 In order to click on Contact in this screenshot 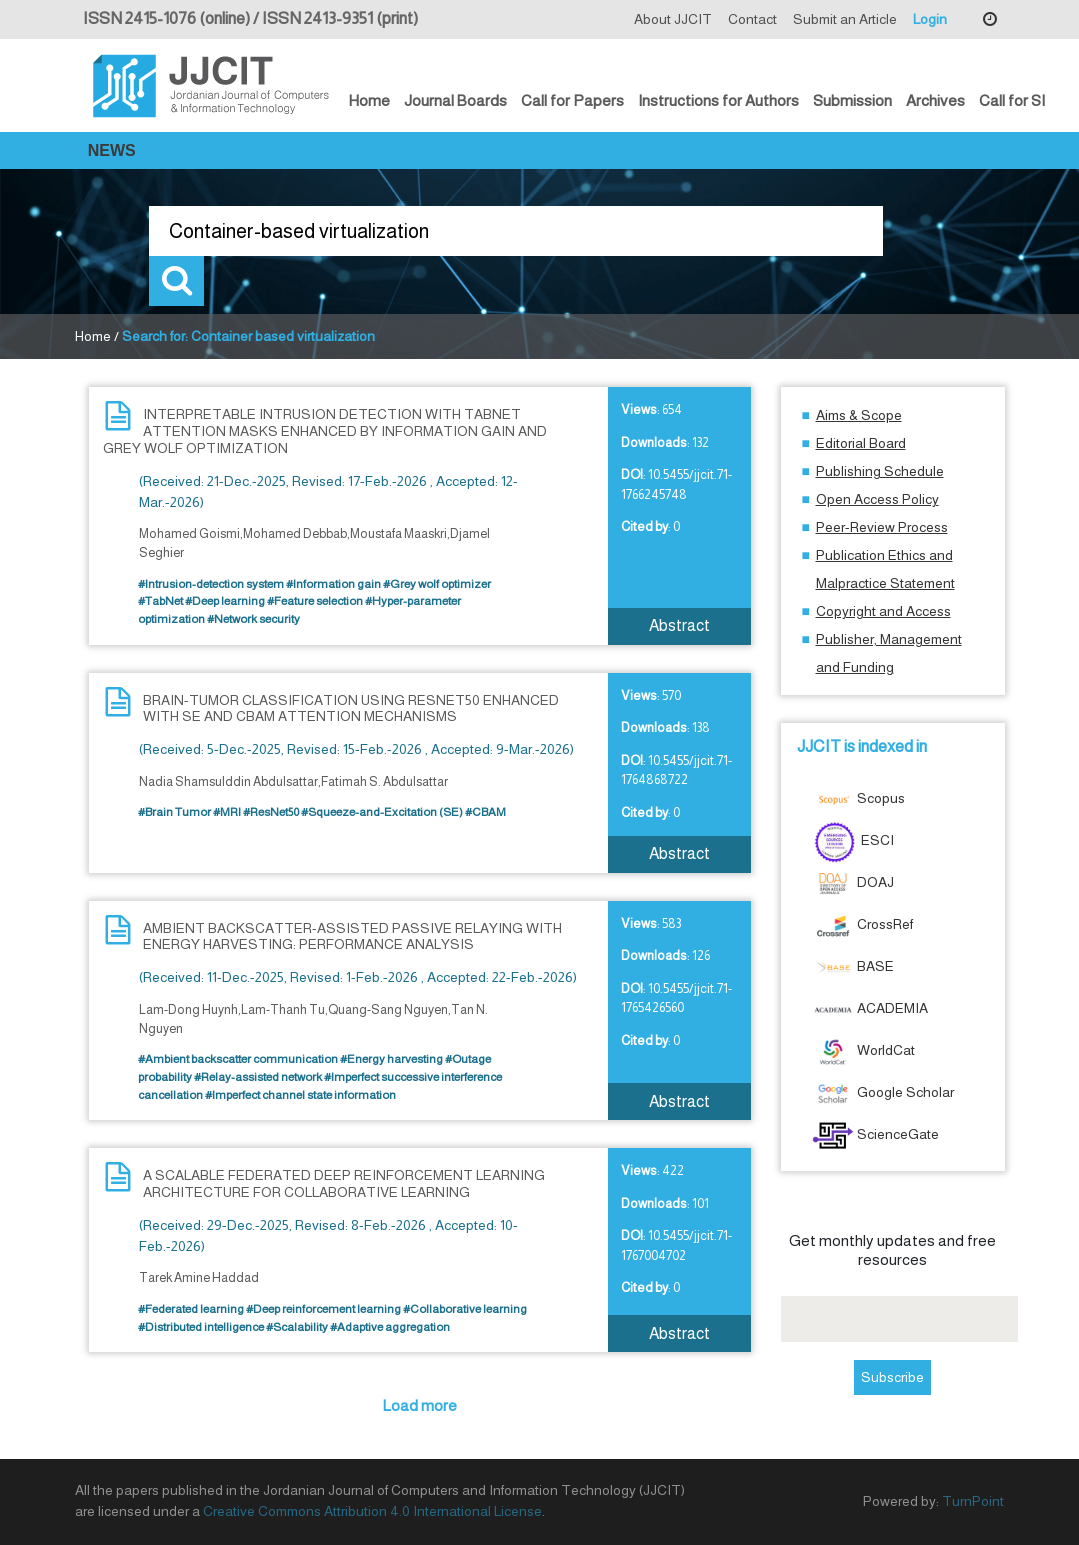, I will do `click(752, 19)`.